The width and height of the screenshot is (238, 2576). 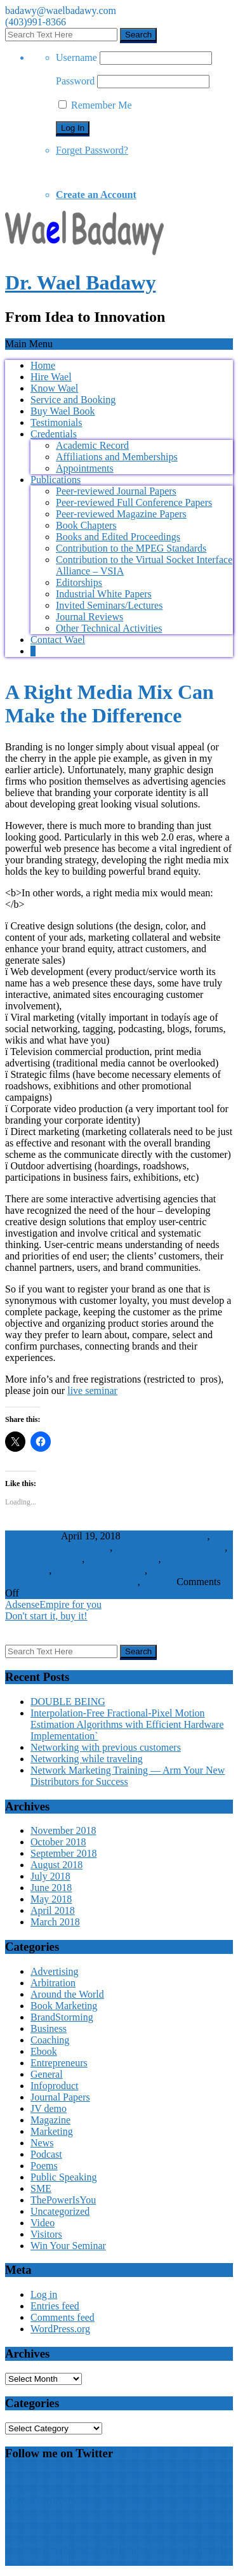 I want to click on Peer-reviewed Journal Papers, so click(x=116, y=491).